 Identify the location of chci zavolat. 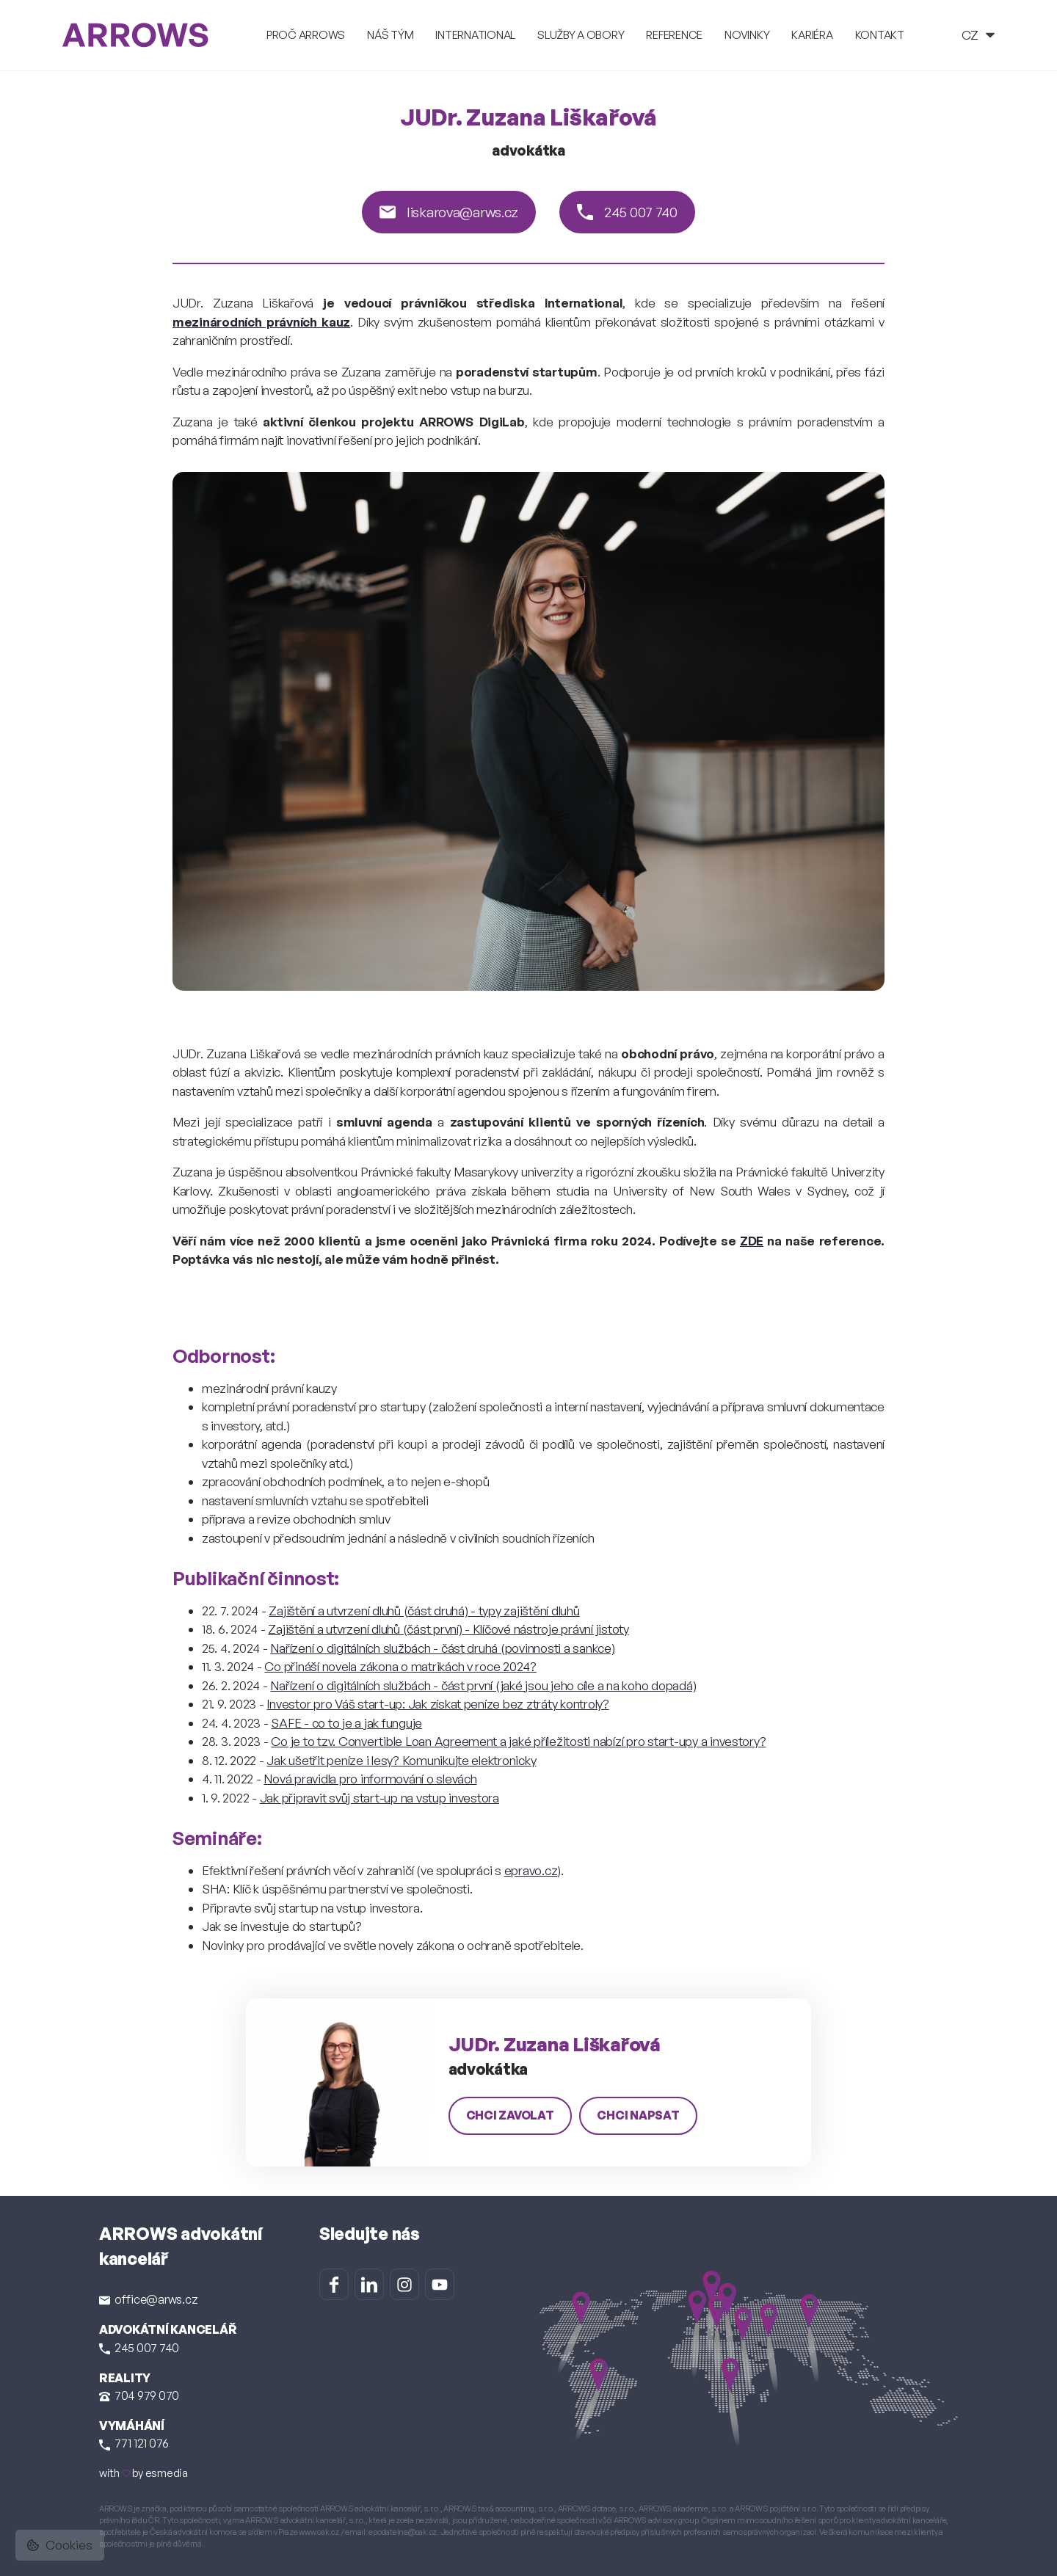
(510, 2115).